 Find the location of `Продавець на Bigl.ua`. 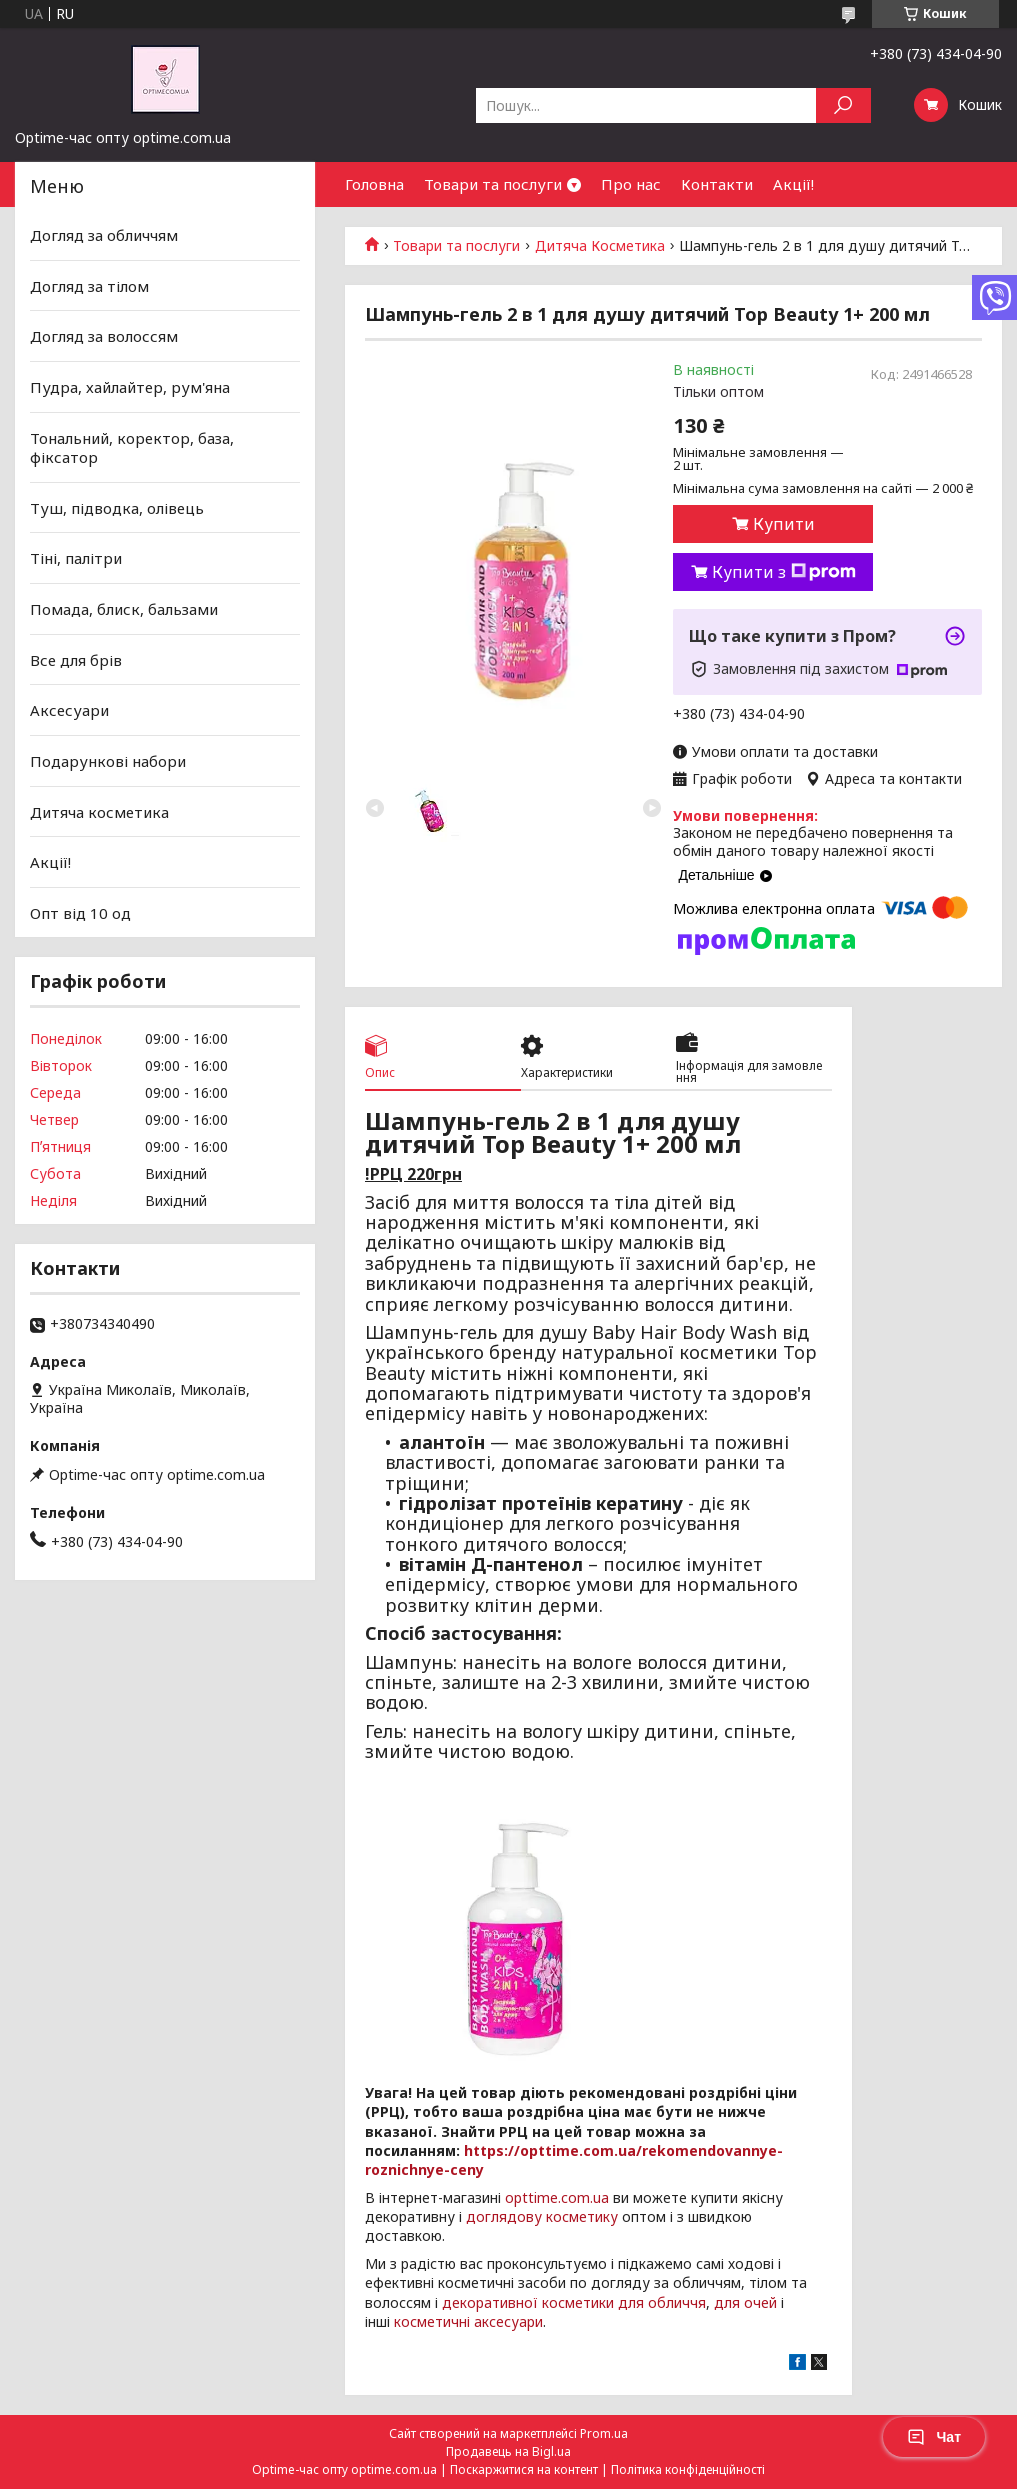

Продавець на Bigl.ua is located at coordinates (508, 2451).